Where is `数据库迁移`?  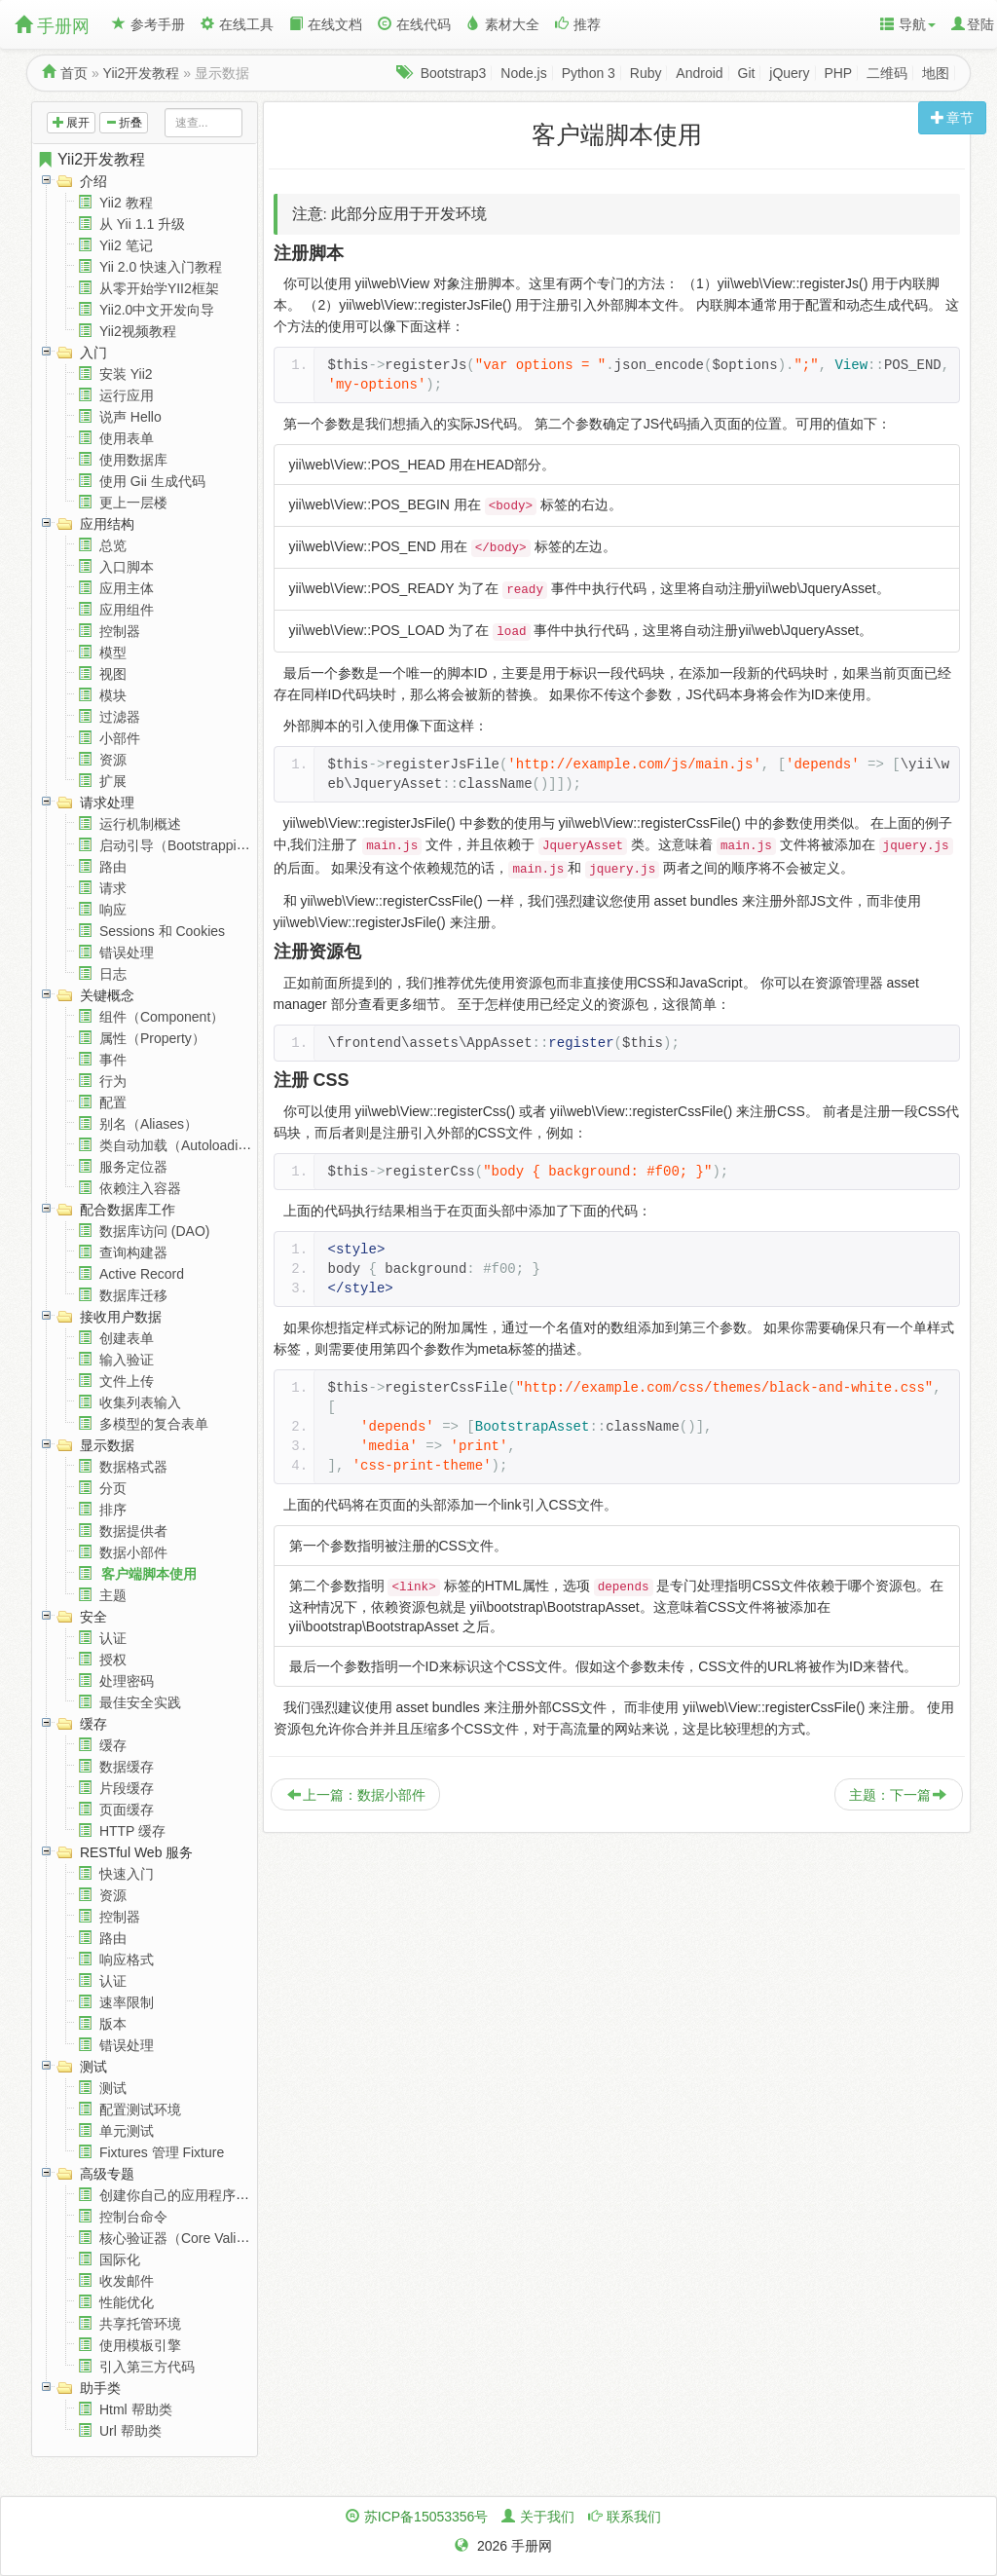
数据库迁移 is located at coordinates (133, 1295).